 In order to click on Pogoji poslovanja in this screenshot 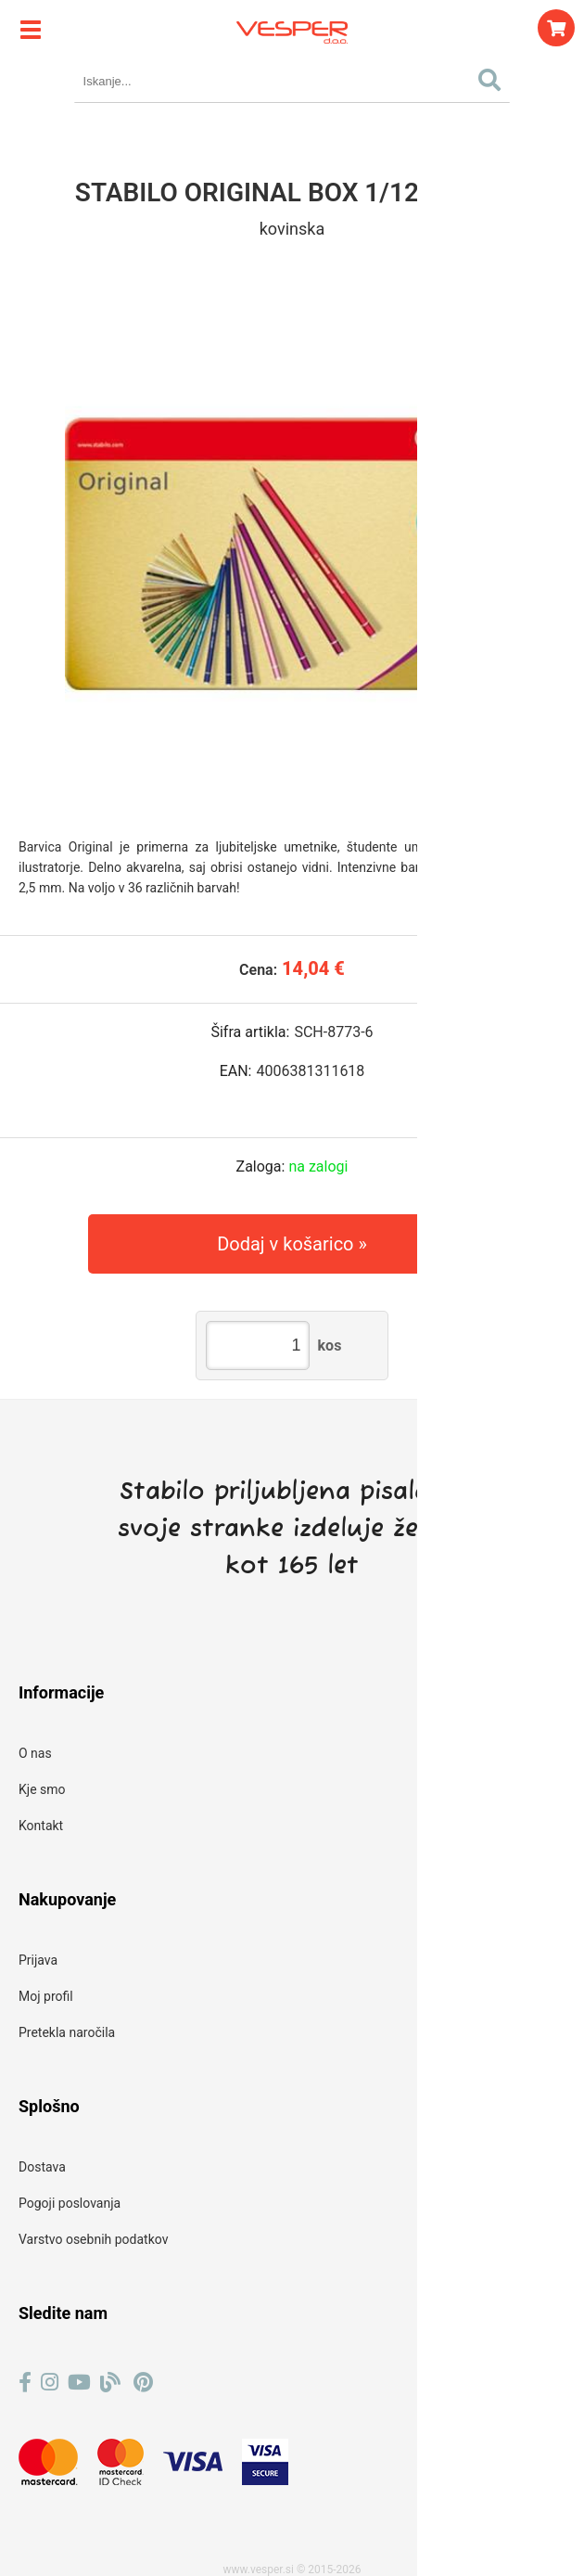, I will do `click(70, 2203)`.